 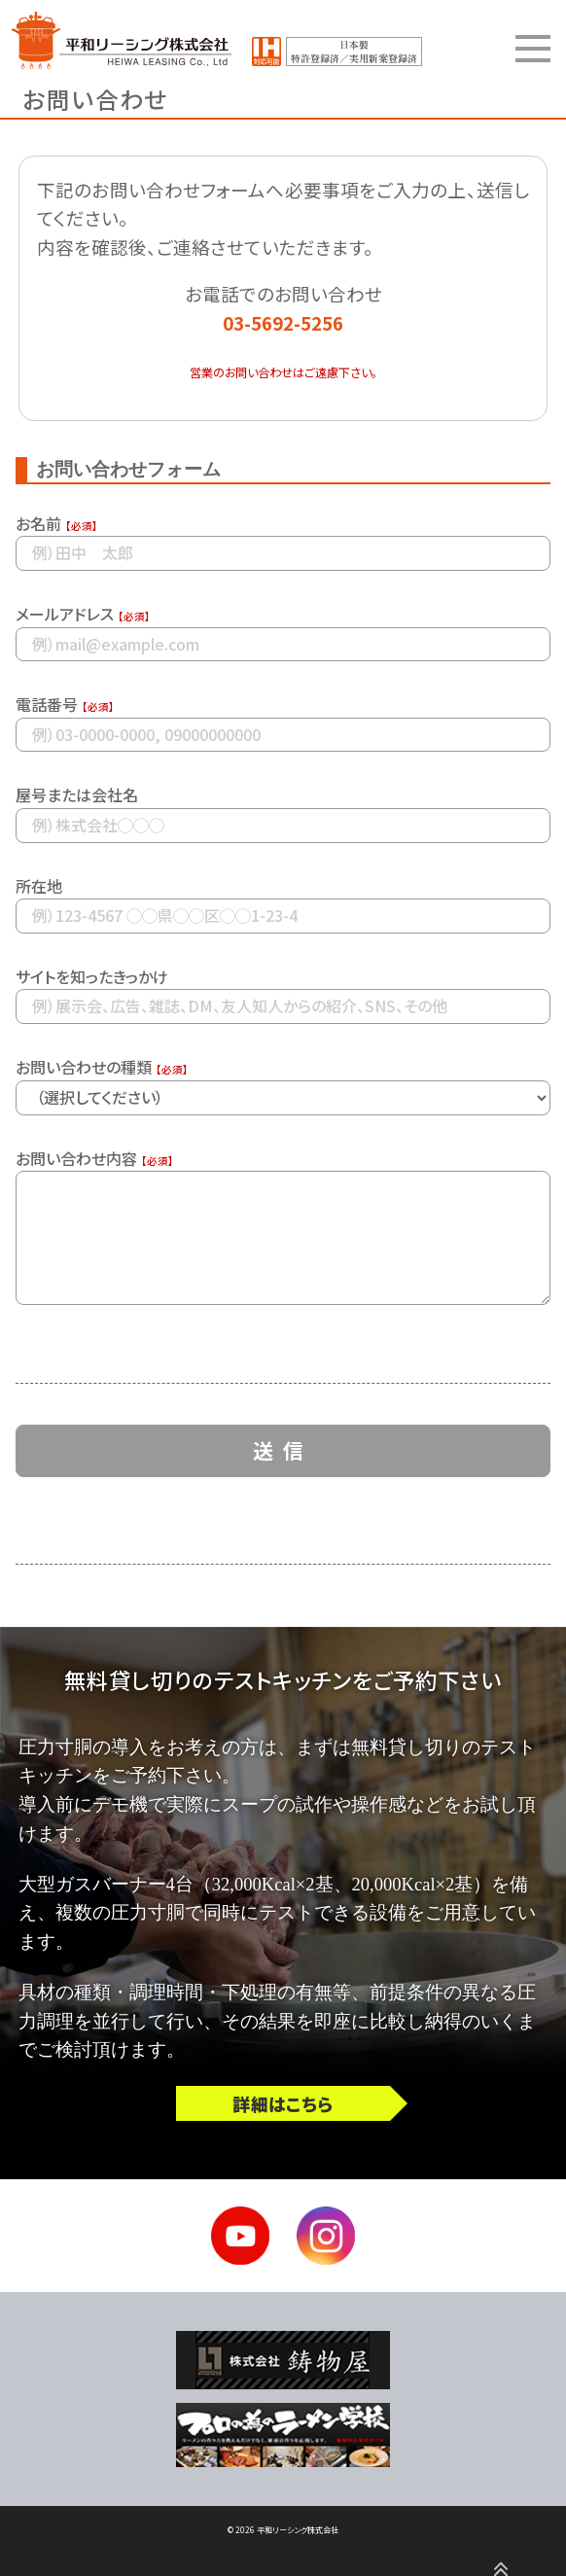 What do you see at coordinates (283, 2103) in the screenshot?
I see `詳細はこちら` at bounding box center [283, 2103].